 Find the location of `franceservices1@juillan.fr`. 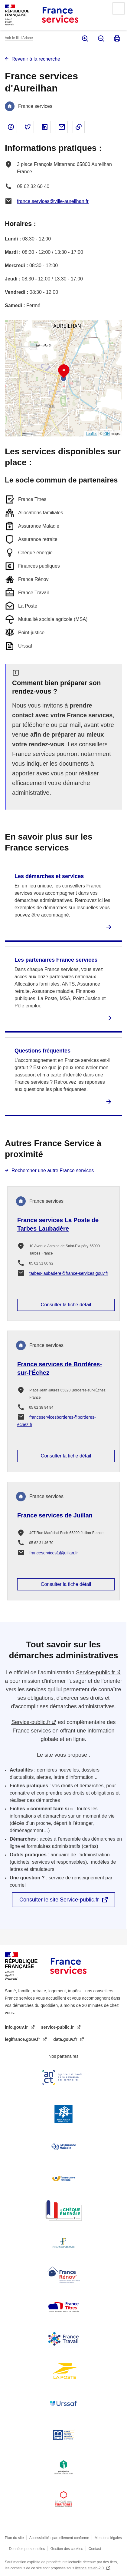

franceservices1@juillan.fr is located at coordinates (53, 1552).